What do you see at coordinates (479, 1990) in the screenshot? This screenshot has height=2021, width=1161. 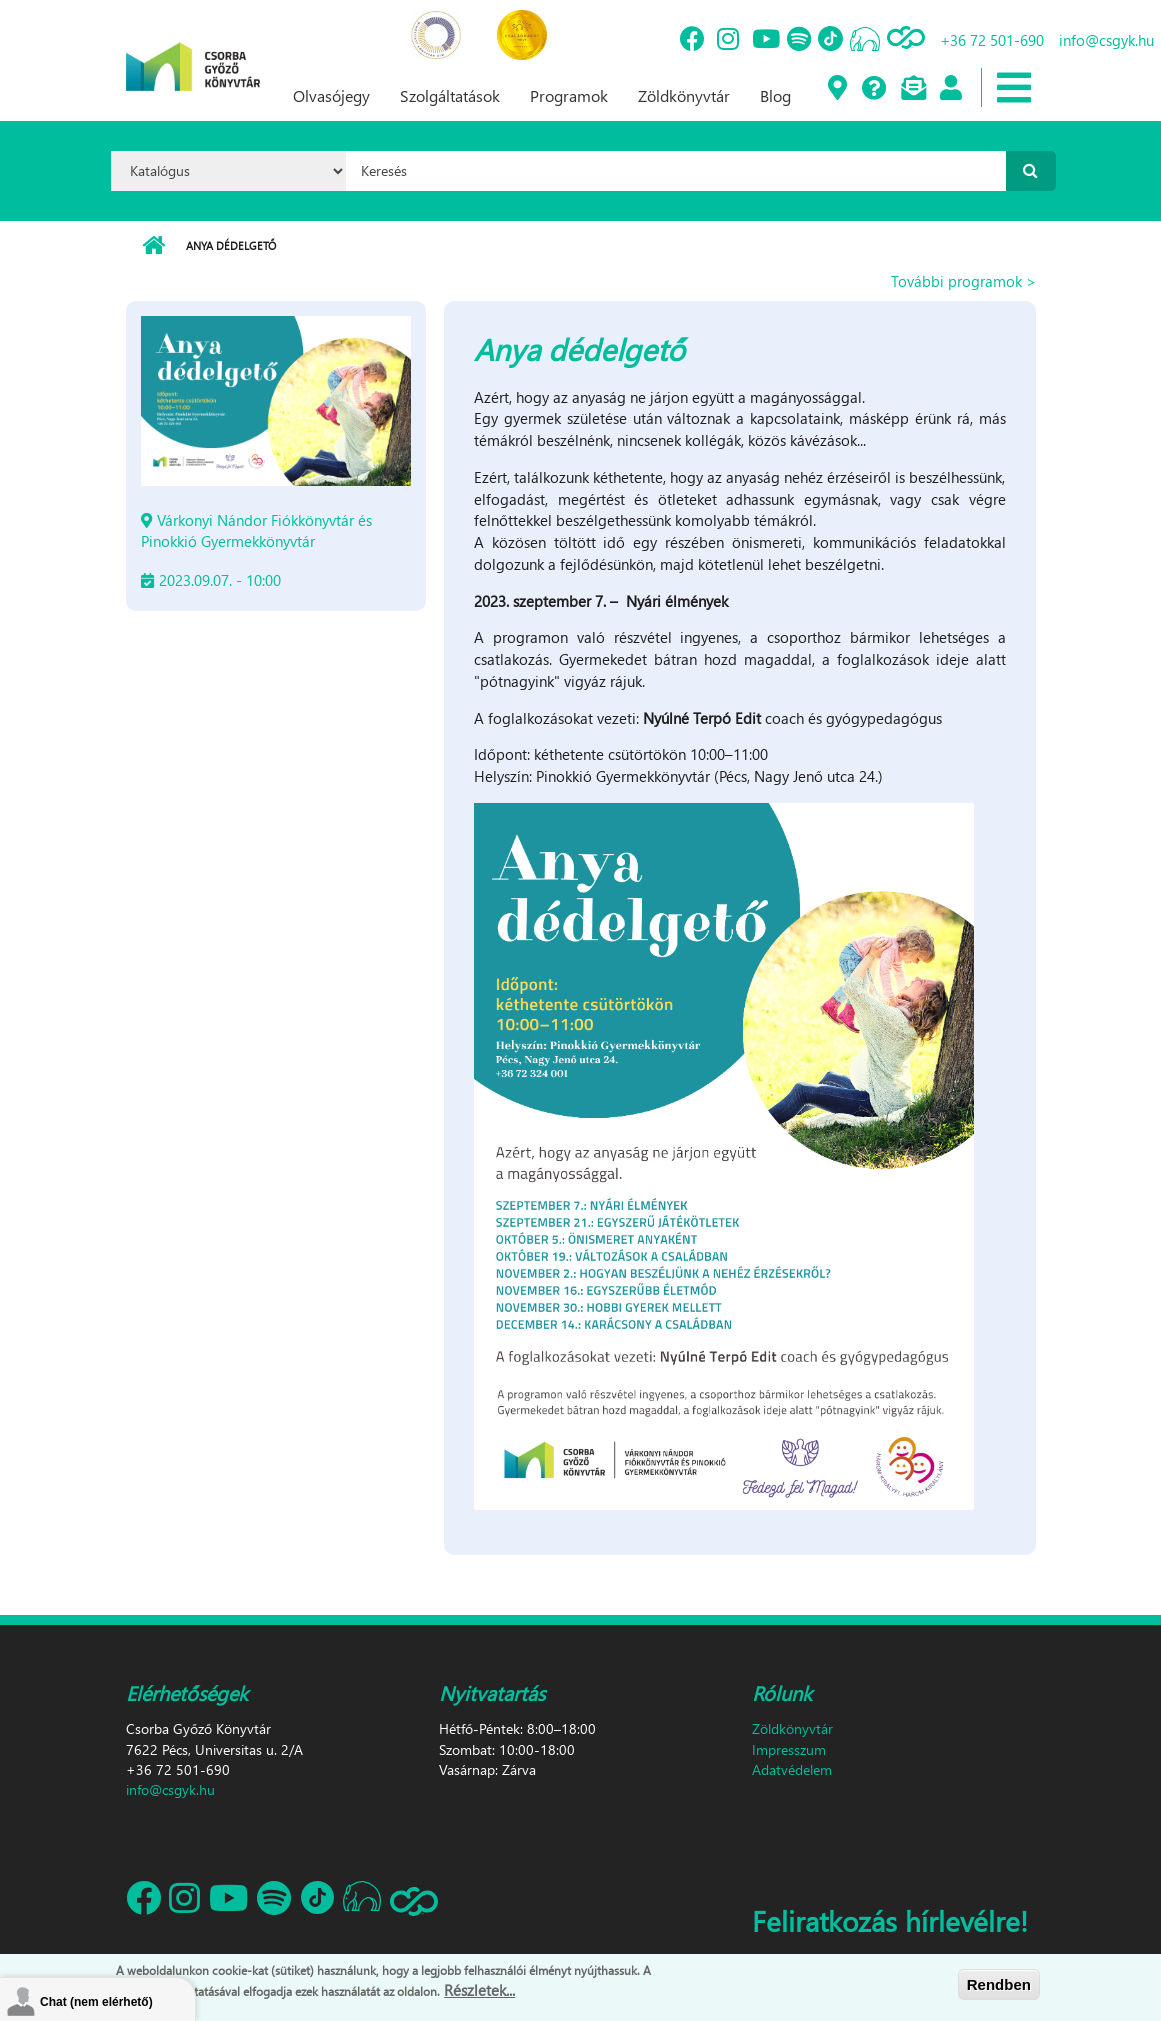 I see `Részletek...` at bounding box center [479, 1990].